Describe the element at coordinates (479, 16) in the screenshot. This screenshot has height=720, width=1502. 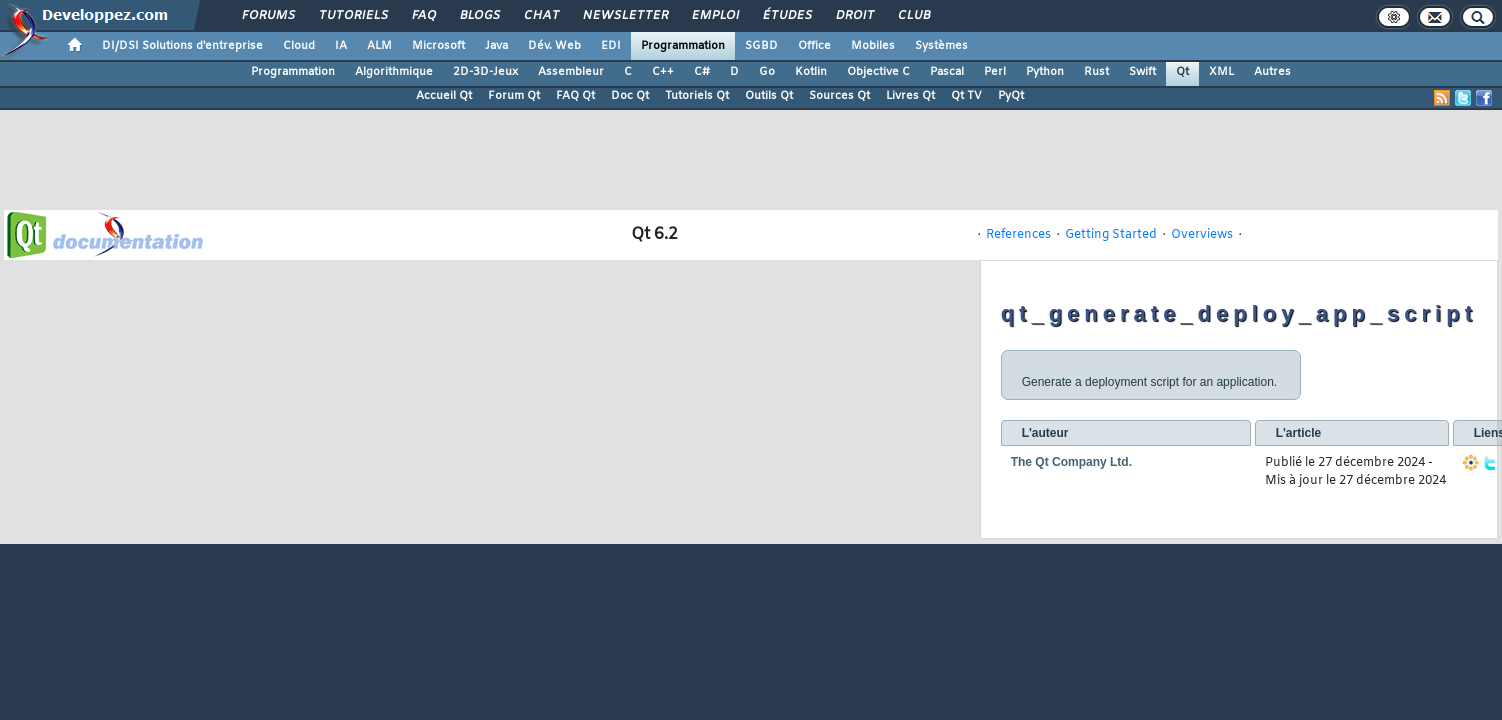
I see `Blogs` at that location.